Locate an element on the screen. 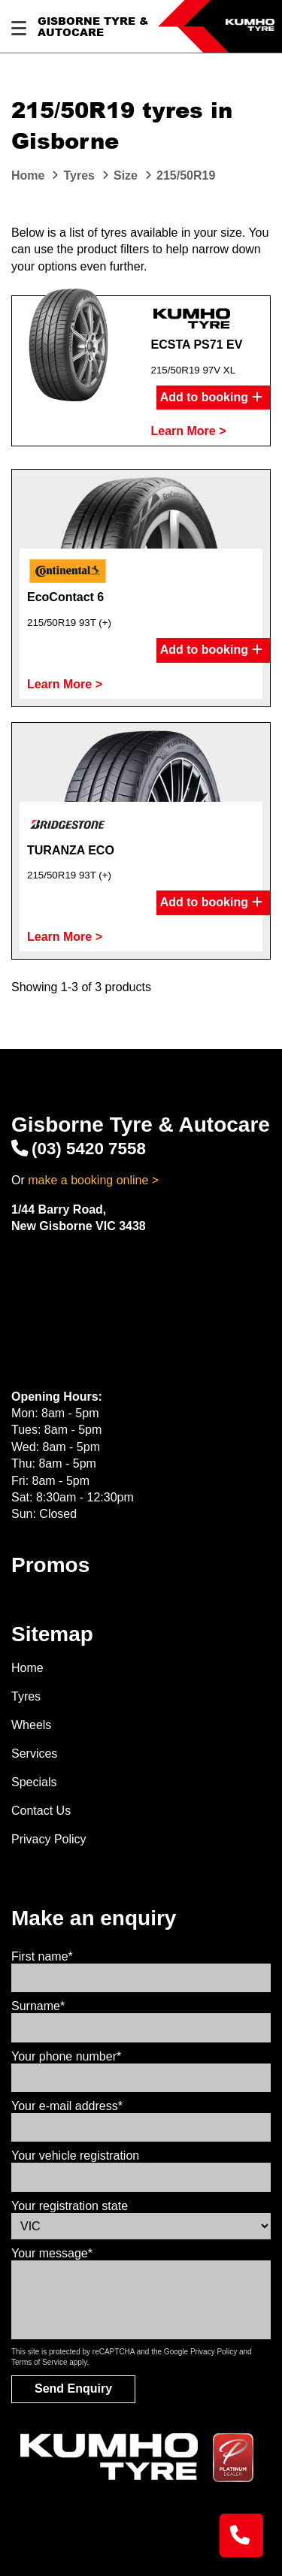 This screenshot has height=2576, width=282. Your message* is located at coordinates (51, 2253).